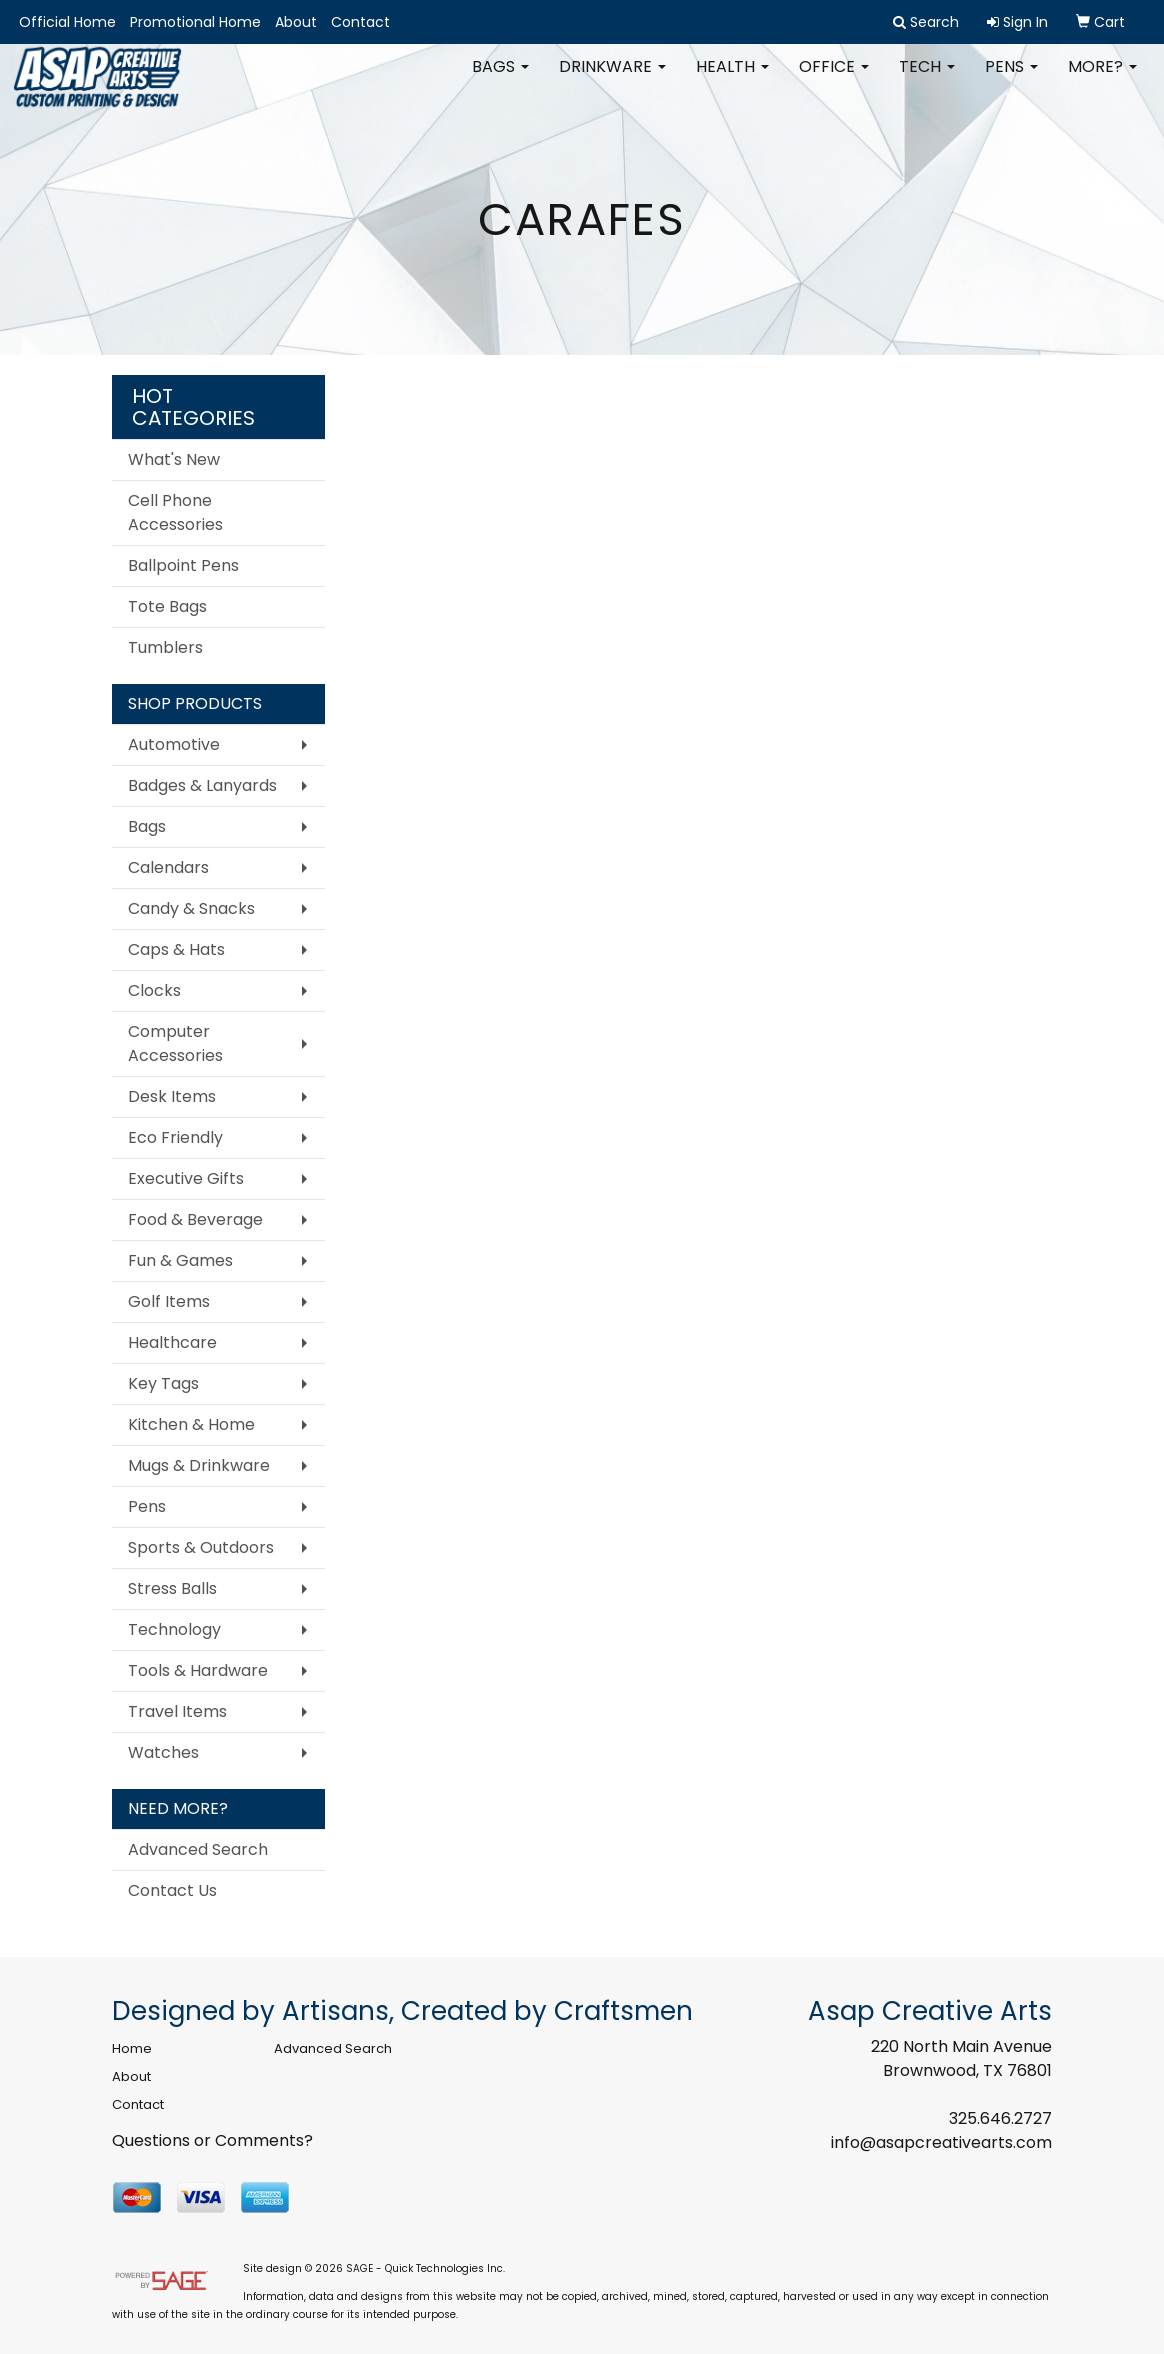 The height and width of the screenshot is (2354, 1164). I want to click on Home, so click(132, 2048).